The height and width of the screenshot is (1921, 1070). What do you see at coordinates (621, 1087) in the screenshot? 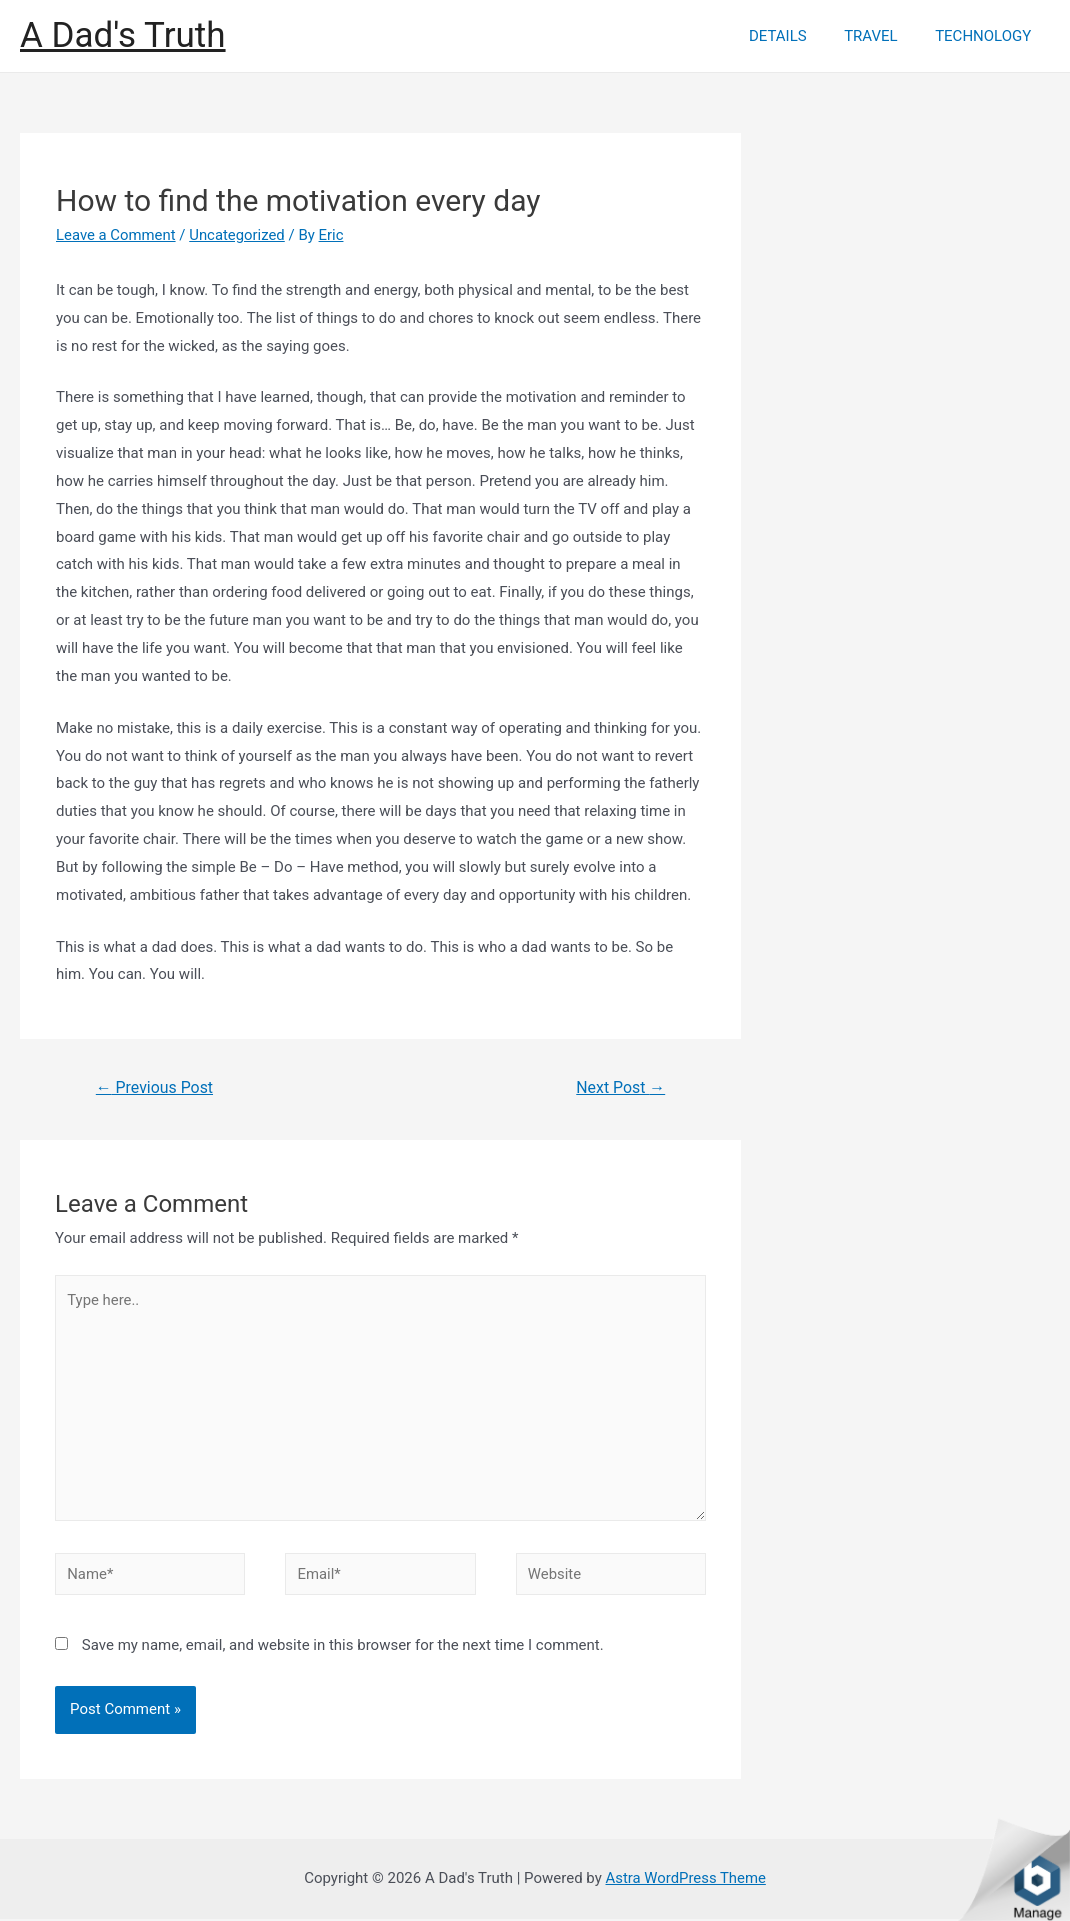
I see `Next Post` at bounding box center [621, 1087].